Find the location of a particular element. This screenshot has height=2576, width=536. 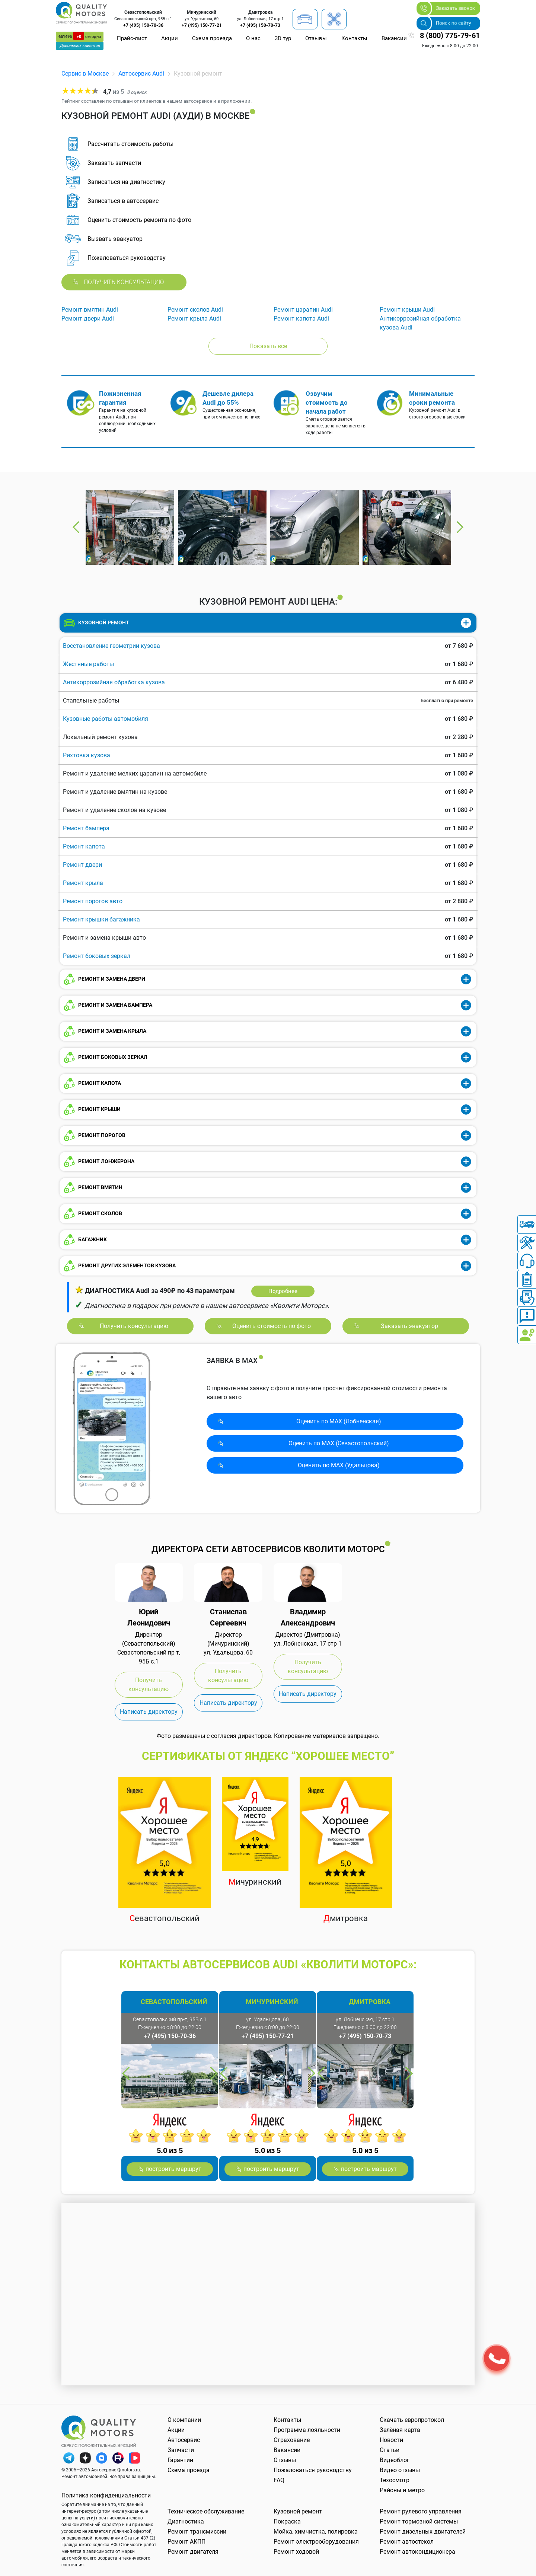

Пожаловаться руководству is located at coordinates (313, 2470).